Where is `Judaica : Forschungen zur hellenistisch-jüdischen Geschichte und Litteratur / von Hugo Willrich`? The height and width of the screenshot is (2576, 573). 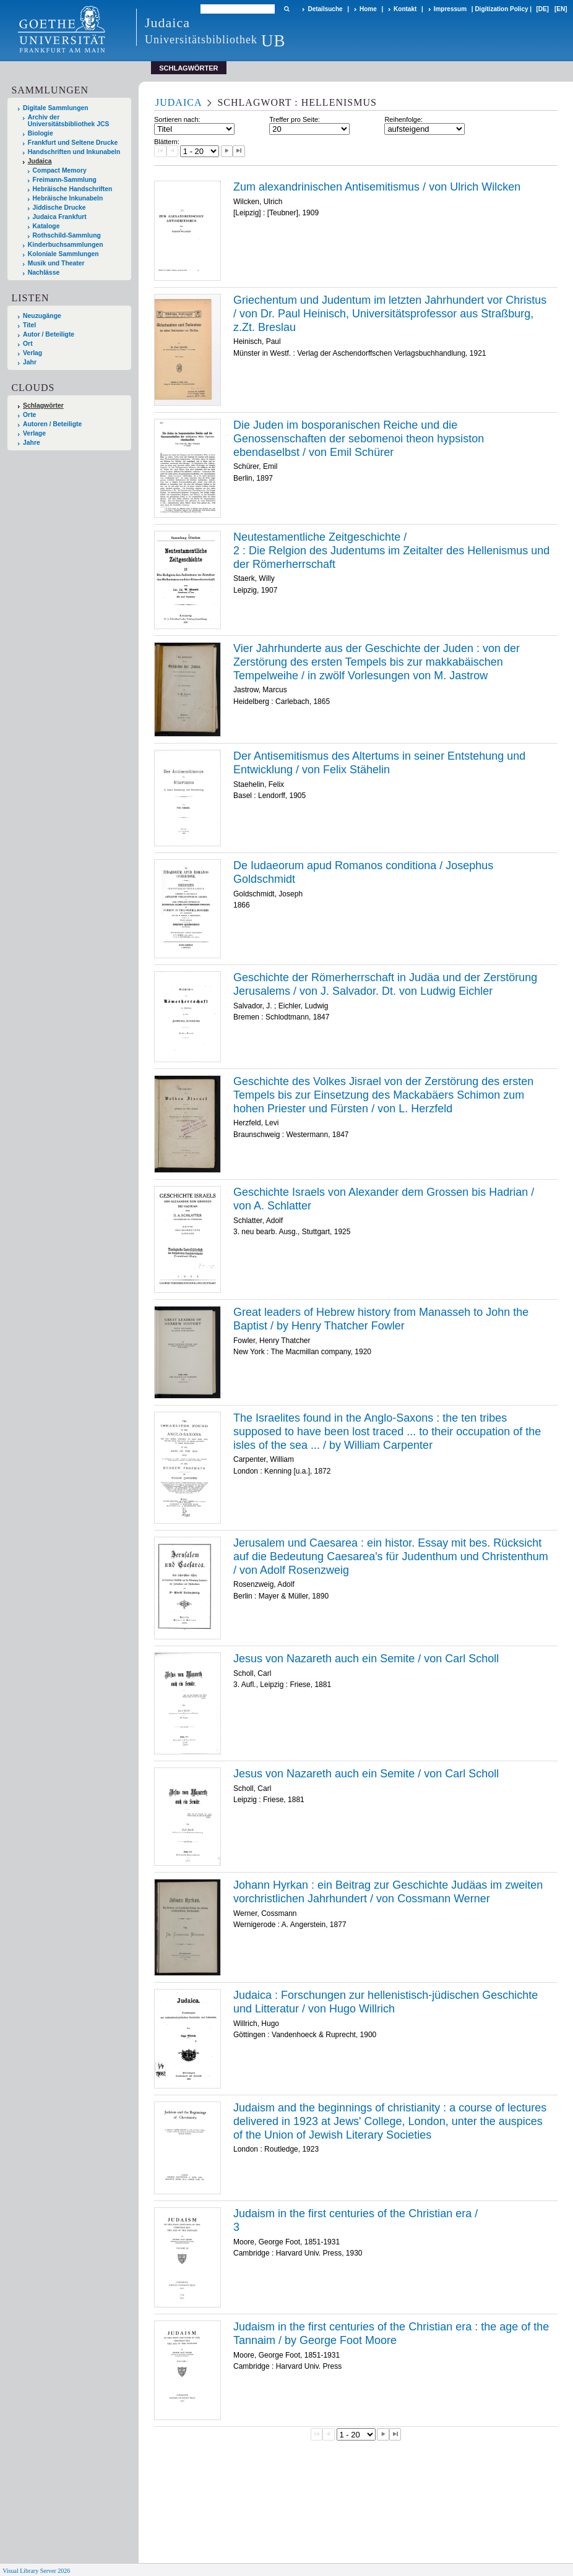 Judaica : Forschungen zur hellenistisch-jüdischen Geschichte und Litteratur / von Hugo Willrich is located at coordinates (385, 2002).